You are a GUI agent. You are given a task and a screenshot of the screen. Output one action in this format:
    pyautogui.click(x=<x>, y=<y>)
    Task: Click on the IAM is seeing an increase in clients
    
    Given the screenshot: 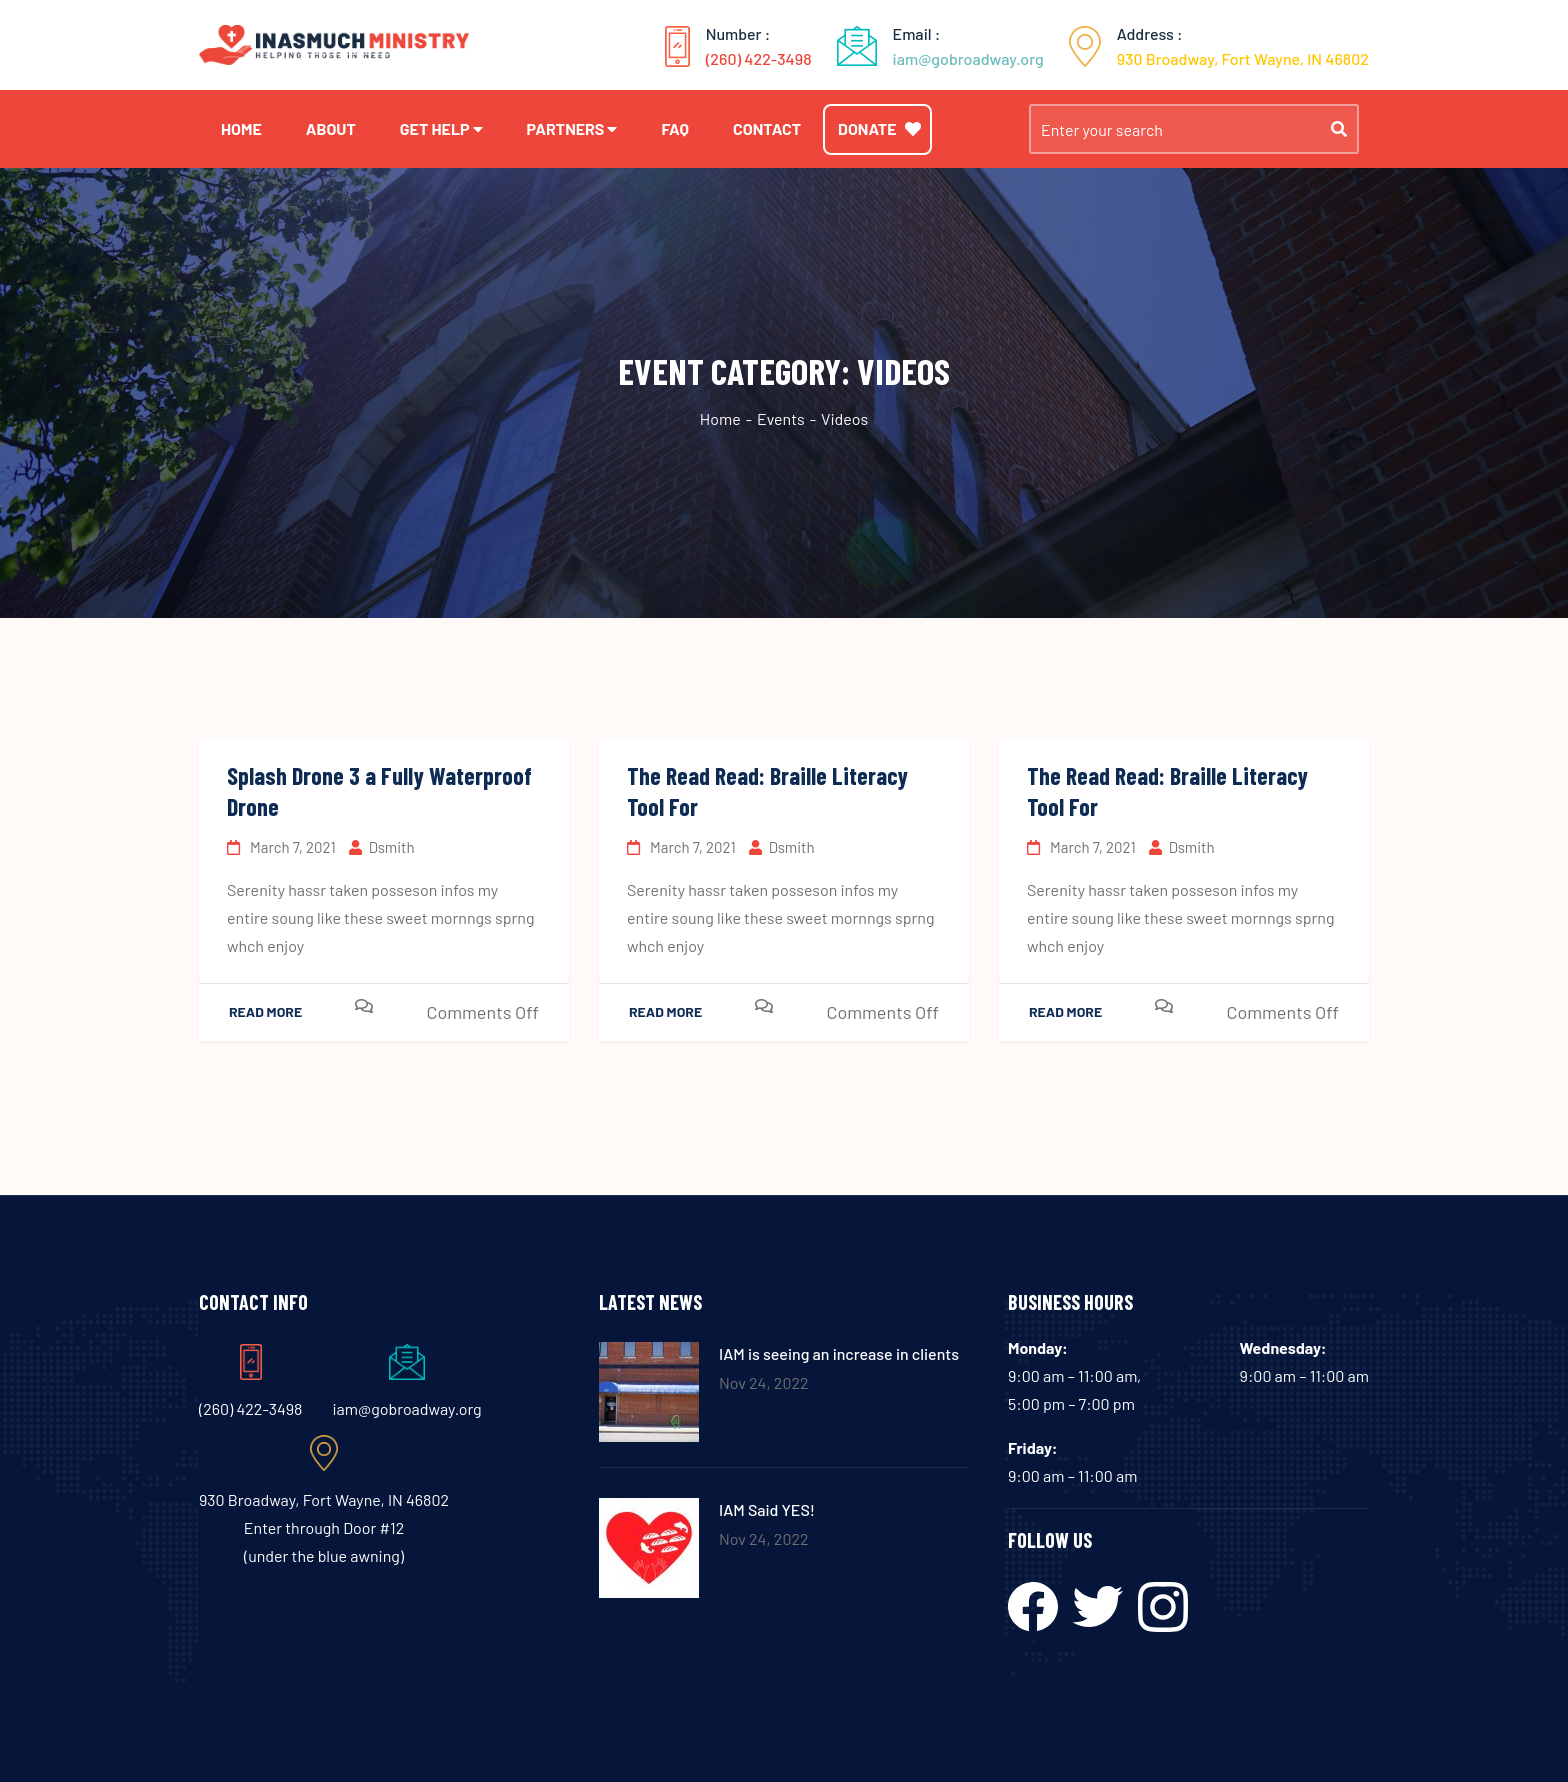 What is the action you would take?
    pyautogui.click(x=839, y=1353)
    